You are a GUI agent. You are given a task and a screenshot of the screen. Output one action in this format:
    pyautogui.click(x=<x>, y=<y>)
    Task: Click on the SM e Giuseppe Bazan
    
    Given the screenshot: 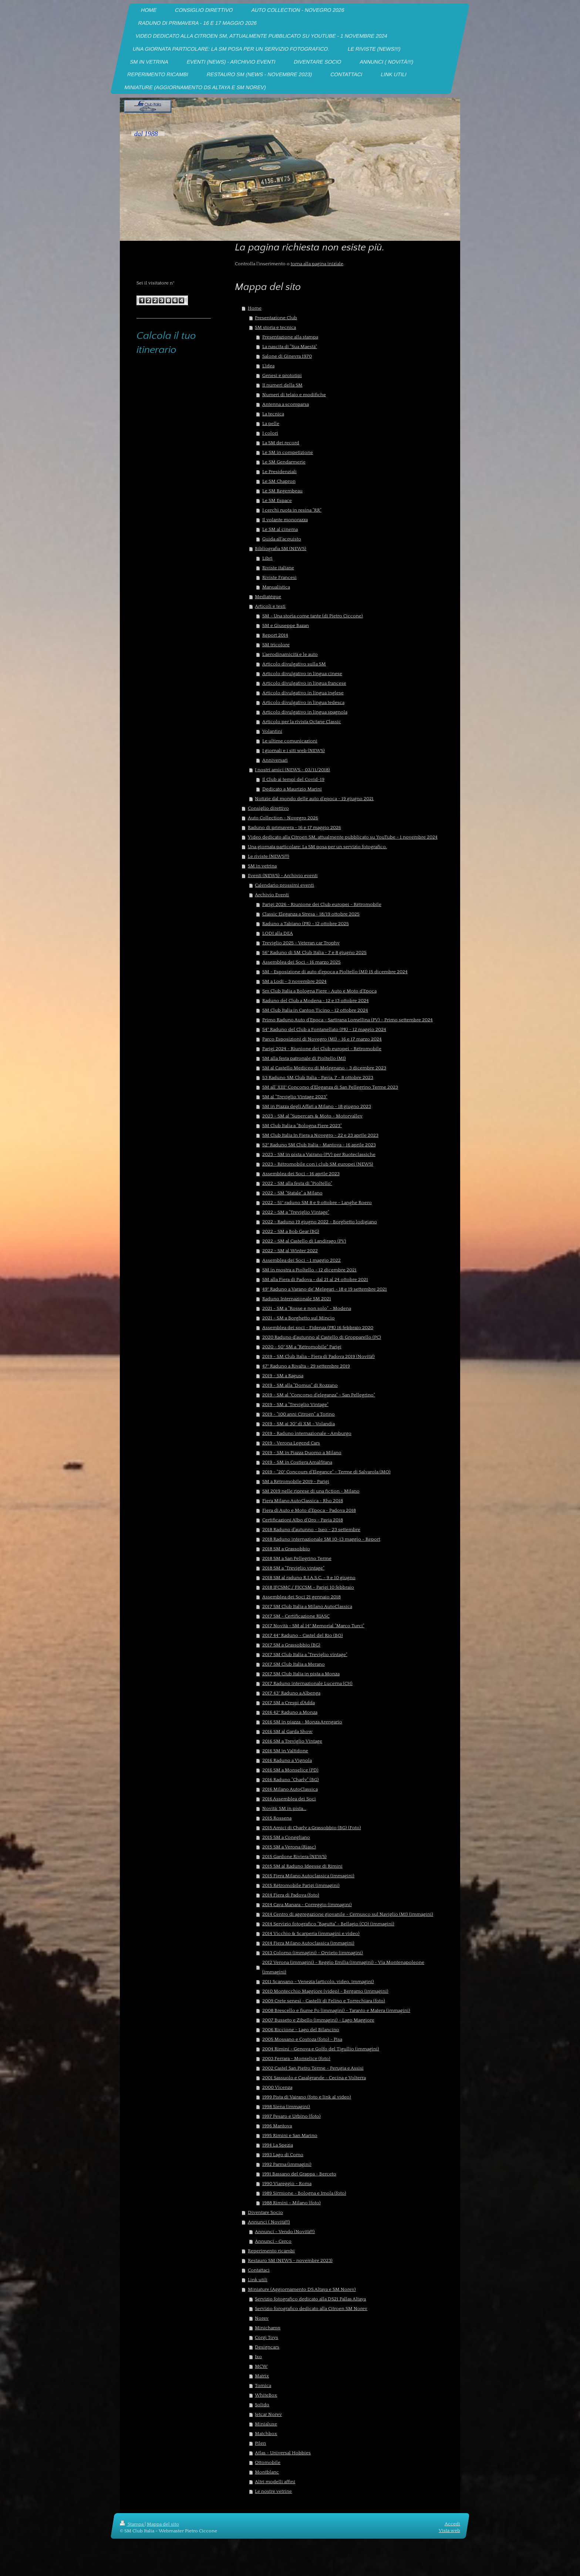 What is the action you would take?
    pyautogui.click(x=285, y=625)
    